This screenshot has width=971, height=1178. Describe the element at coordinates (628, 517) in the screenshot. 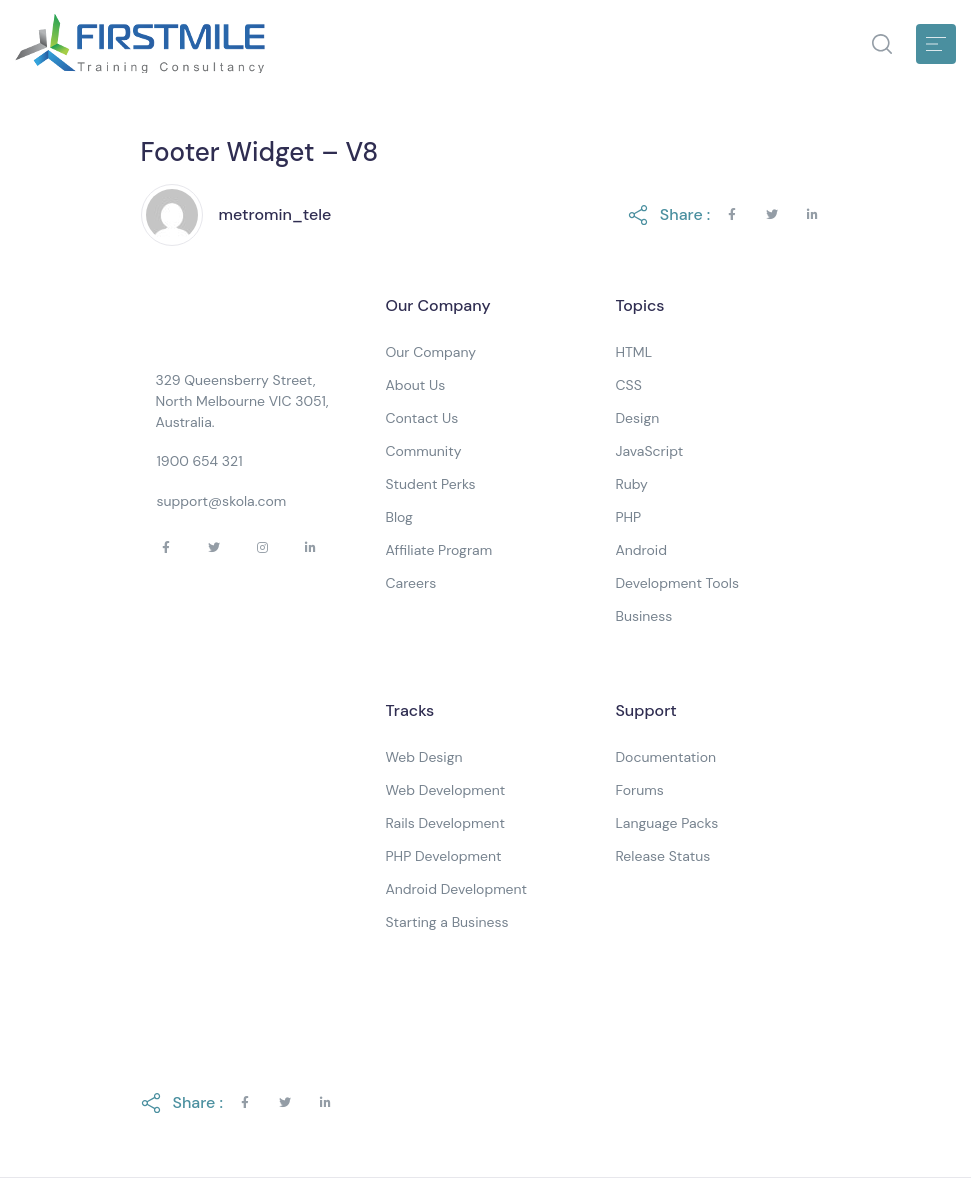

I see `PHP` at that location.